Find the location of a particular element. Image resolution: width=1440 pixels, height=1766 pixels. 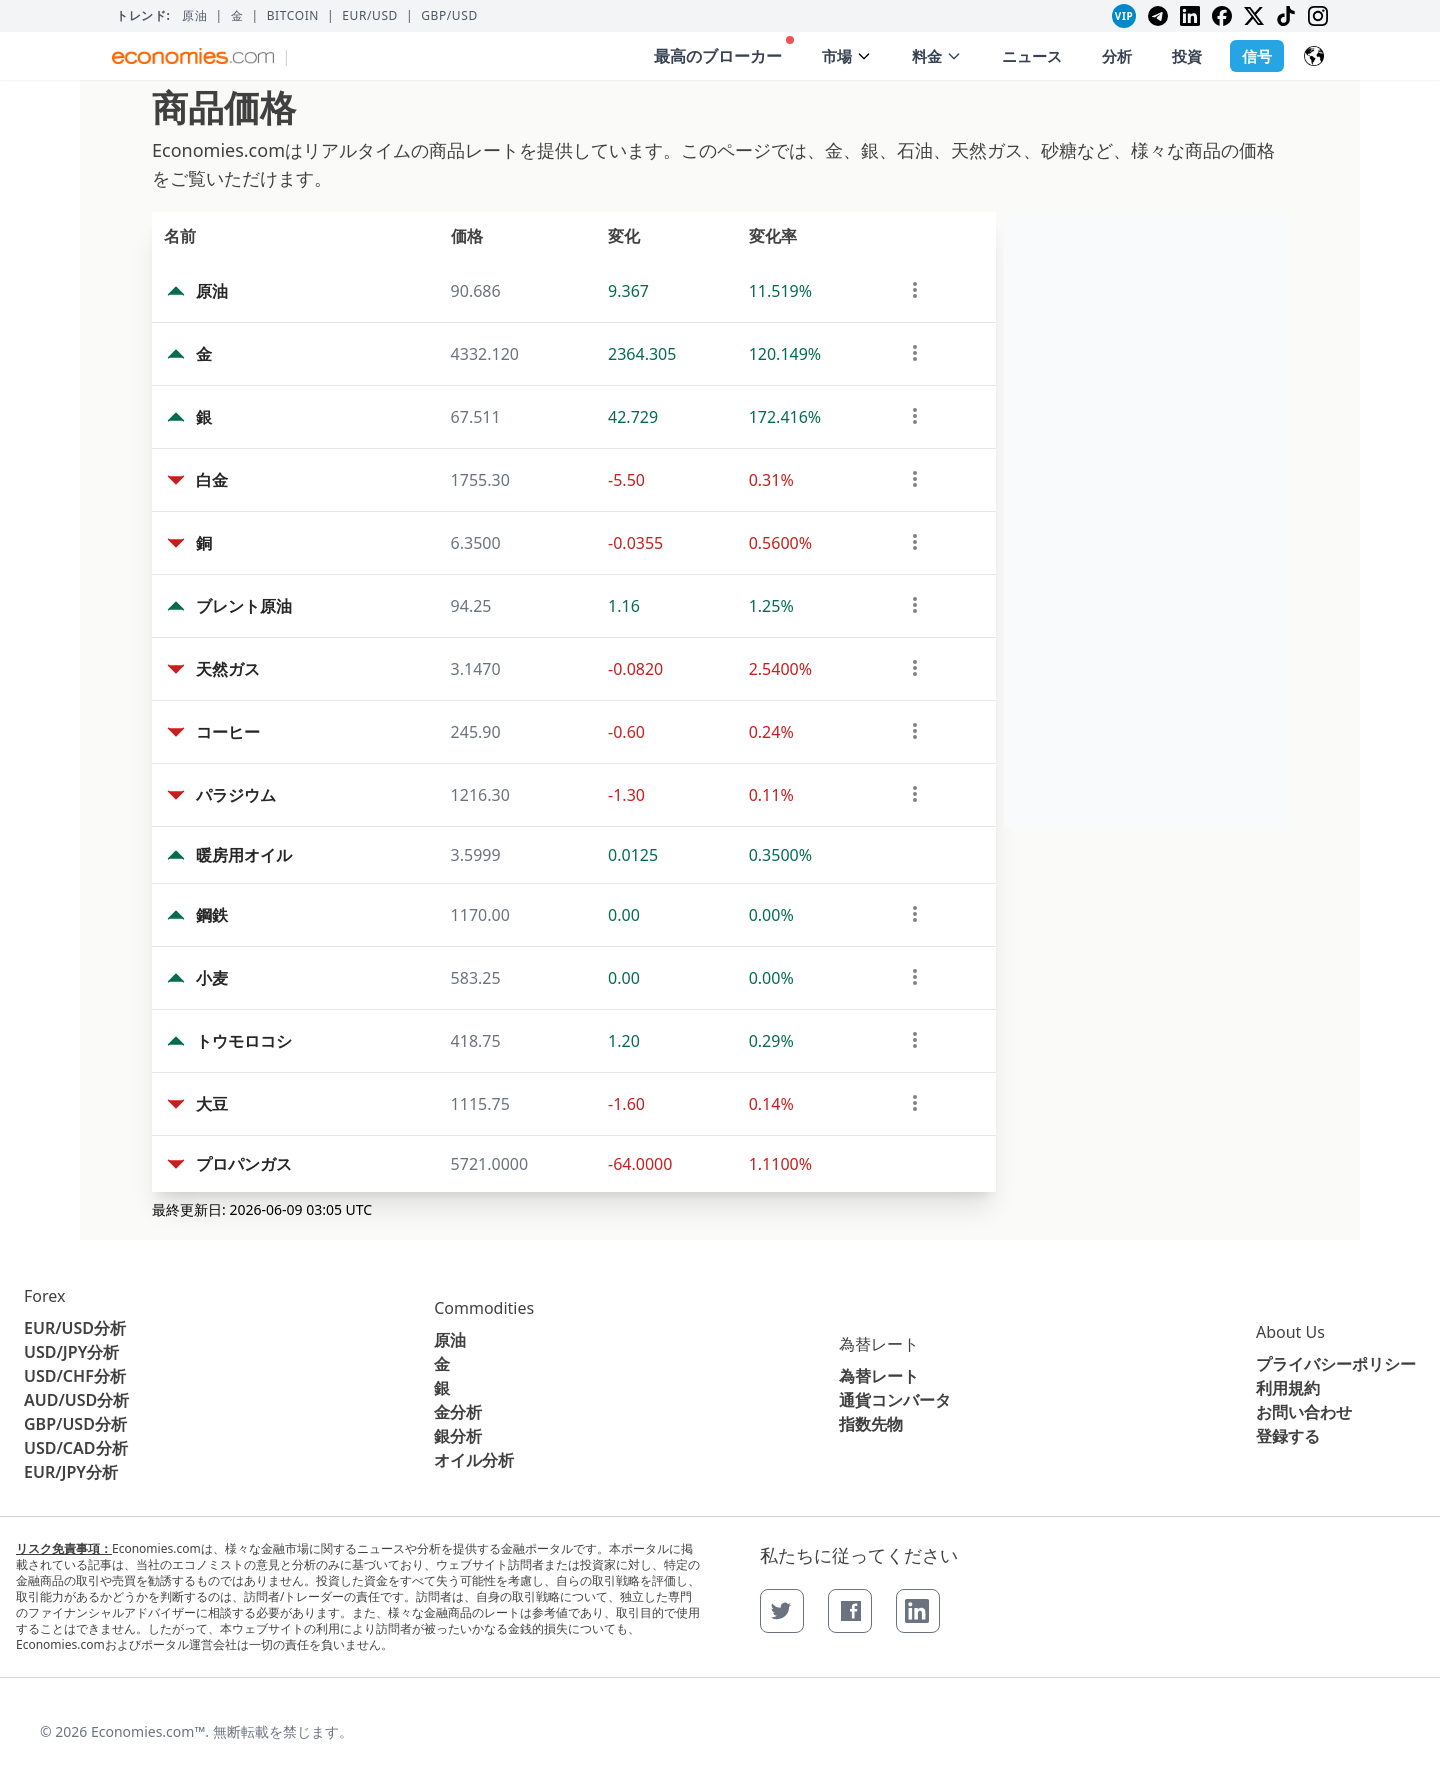

金分析 is located at coordinates (458, 1412).